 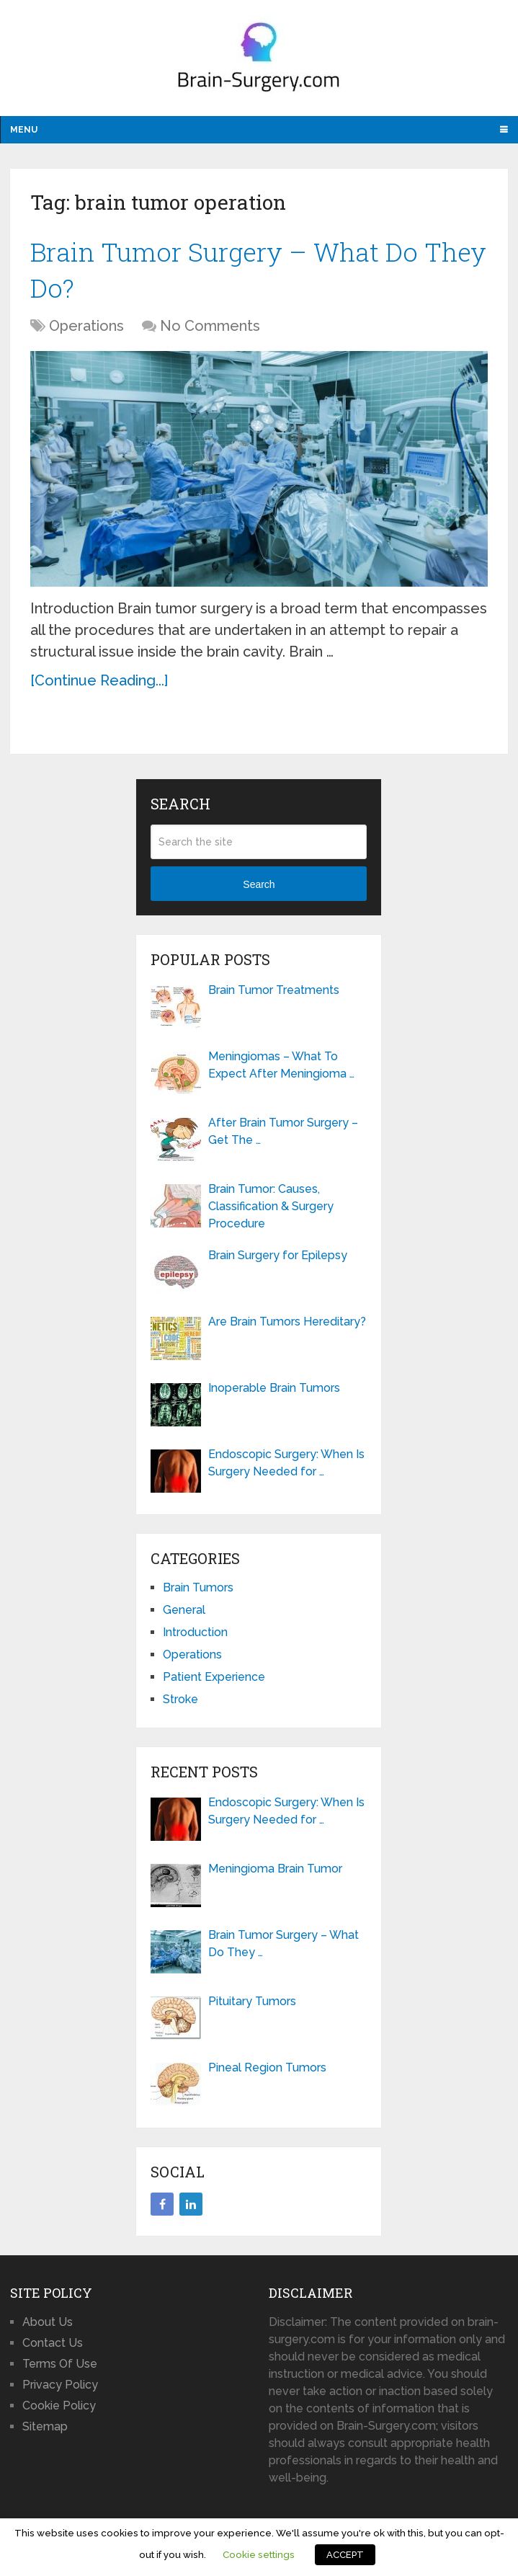 What do you see at coordinates (184, 1615) in the screenshot?
I see `General` at bounding box center [184, 1615].